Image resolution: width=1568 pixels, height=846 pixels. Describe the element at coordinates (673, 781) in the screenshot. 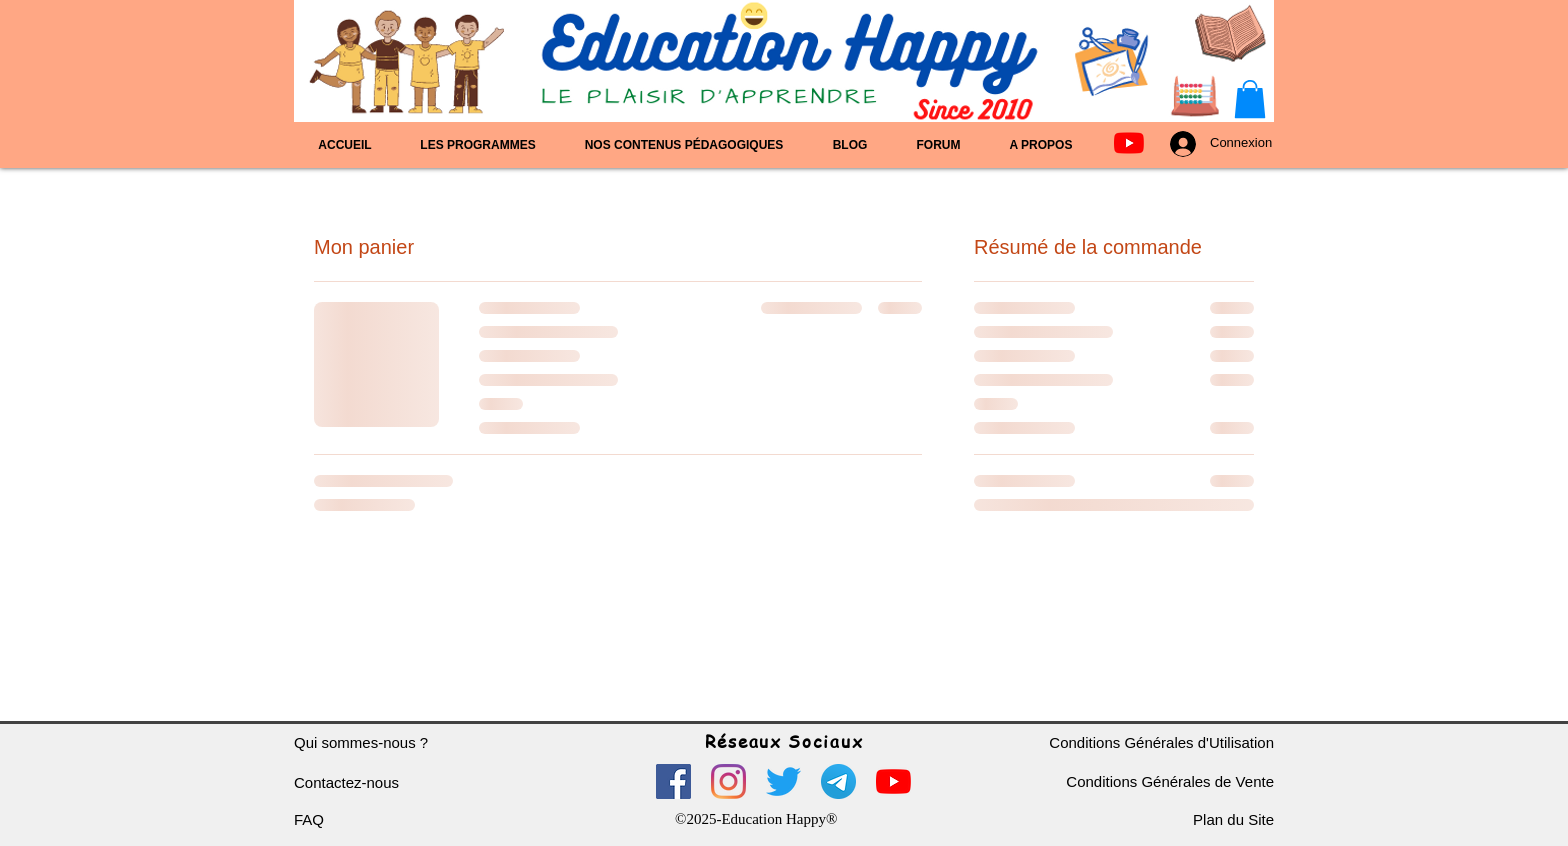

I see `[Facebook]` at that location.